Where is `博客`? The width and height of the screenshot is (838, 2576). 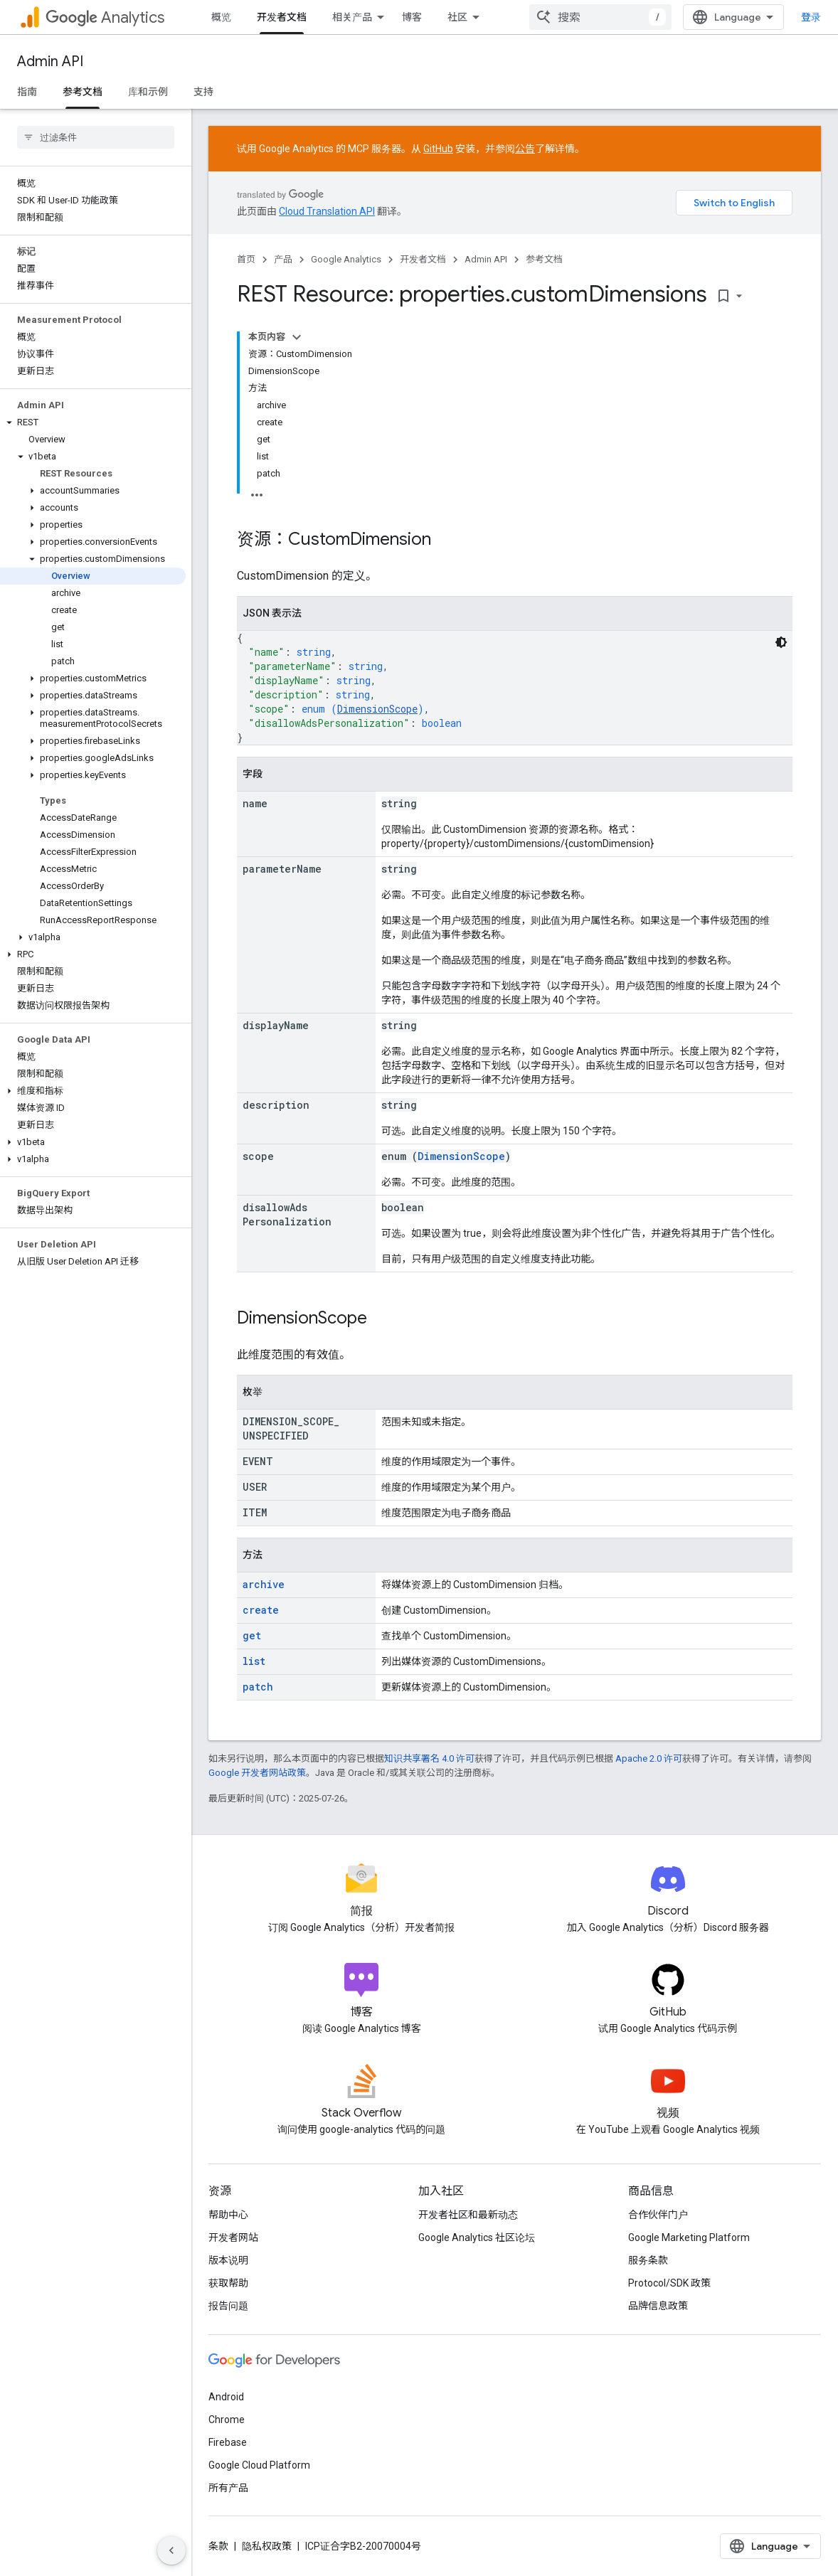
博客 is located at coordinates (412, 17).